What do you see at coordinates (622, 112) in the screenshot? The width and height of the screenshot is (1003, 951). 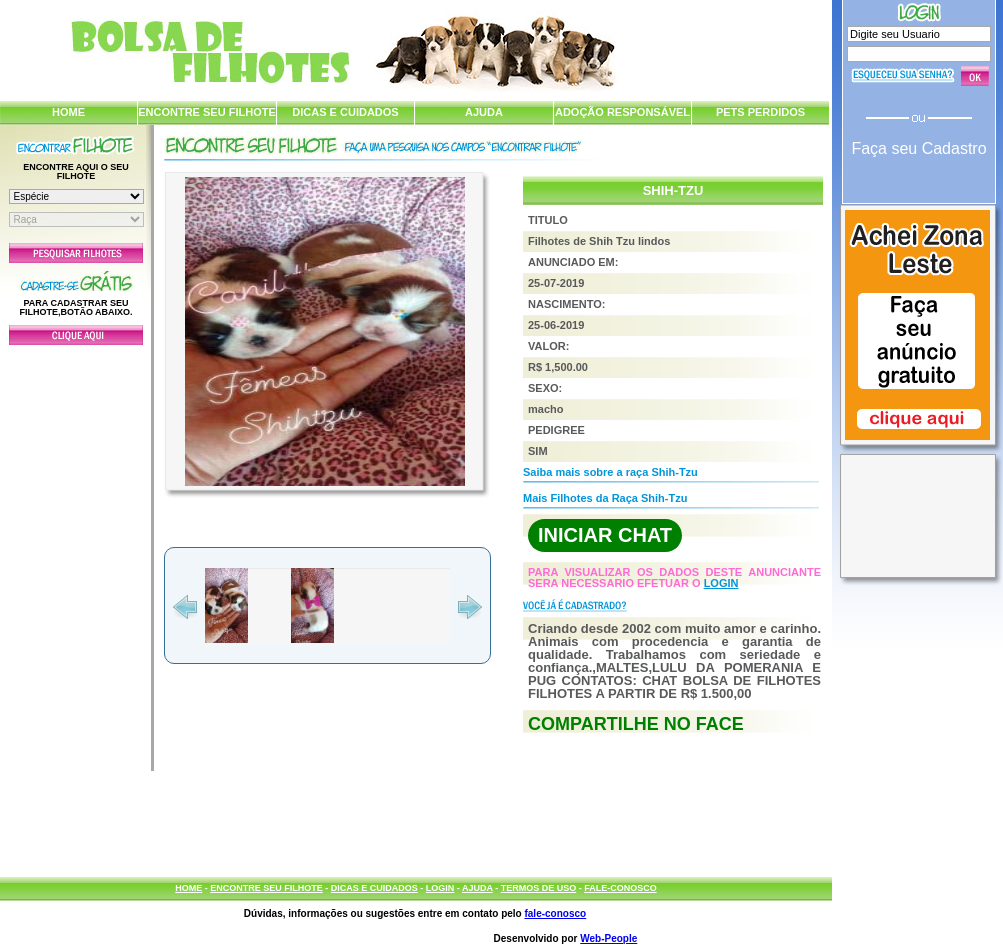 I see `ADOÇÃO RESPONSÁVEL` at bounding box center [622, 112].